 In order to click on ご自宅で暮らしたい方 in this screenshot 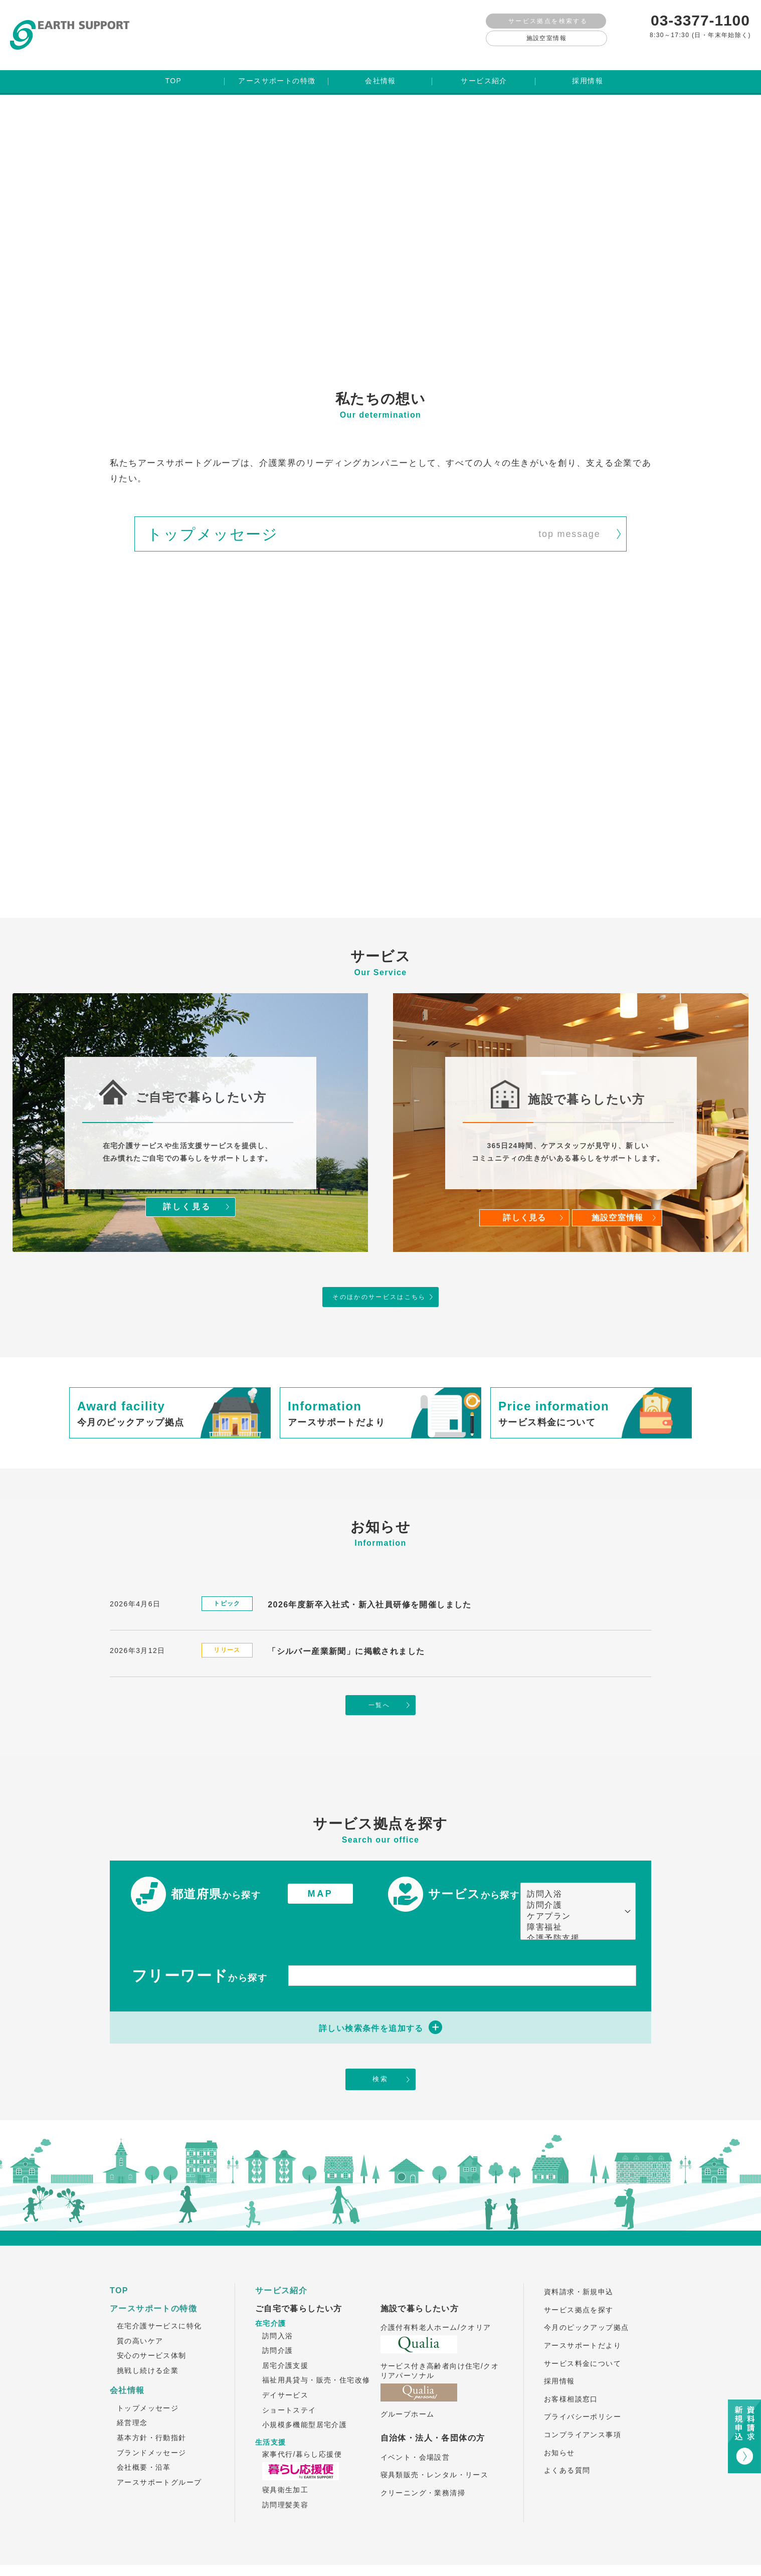, I will do `click(298, 2281)`.